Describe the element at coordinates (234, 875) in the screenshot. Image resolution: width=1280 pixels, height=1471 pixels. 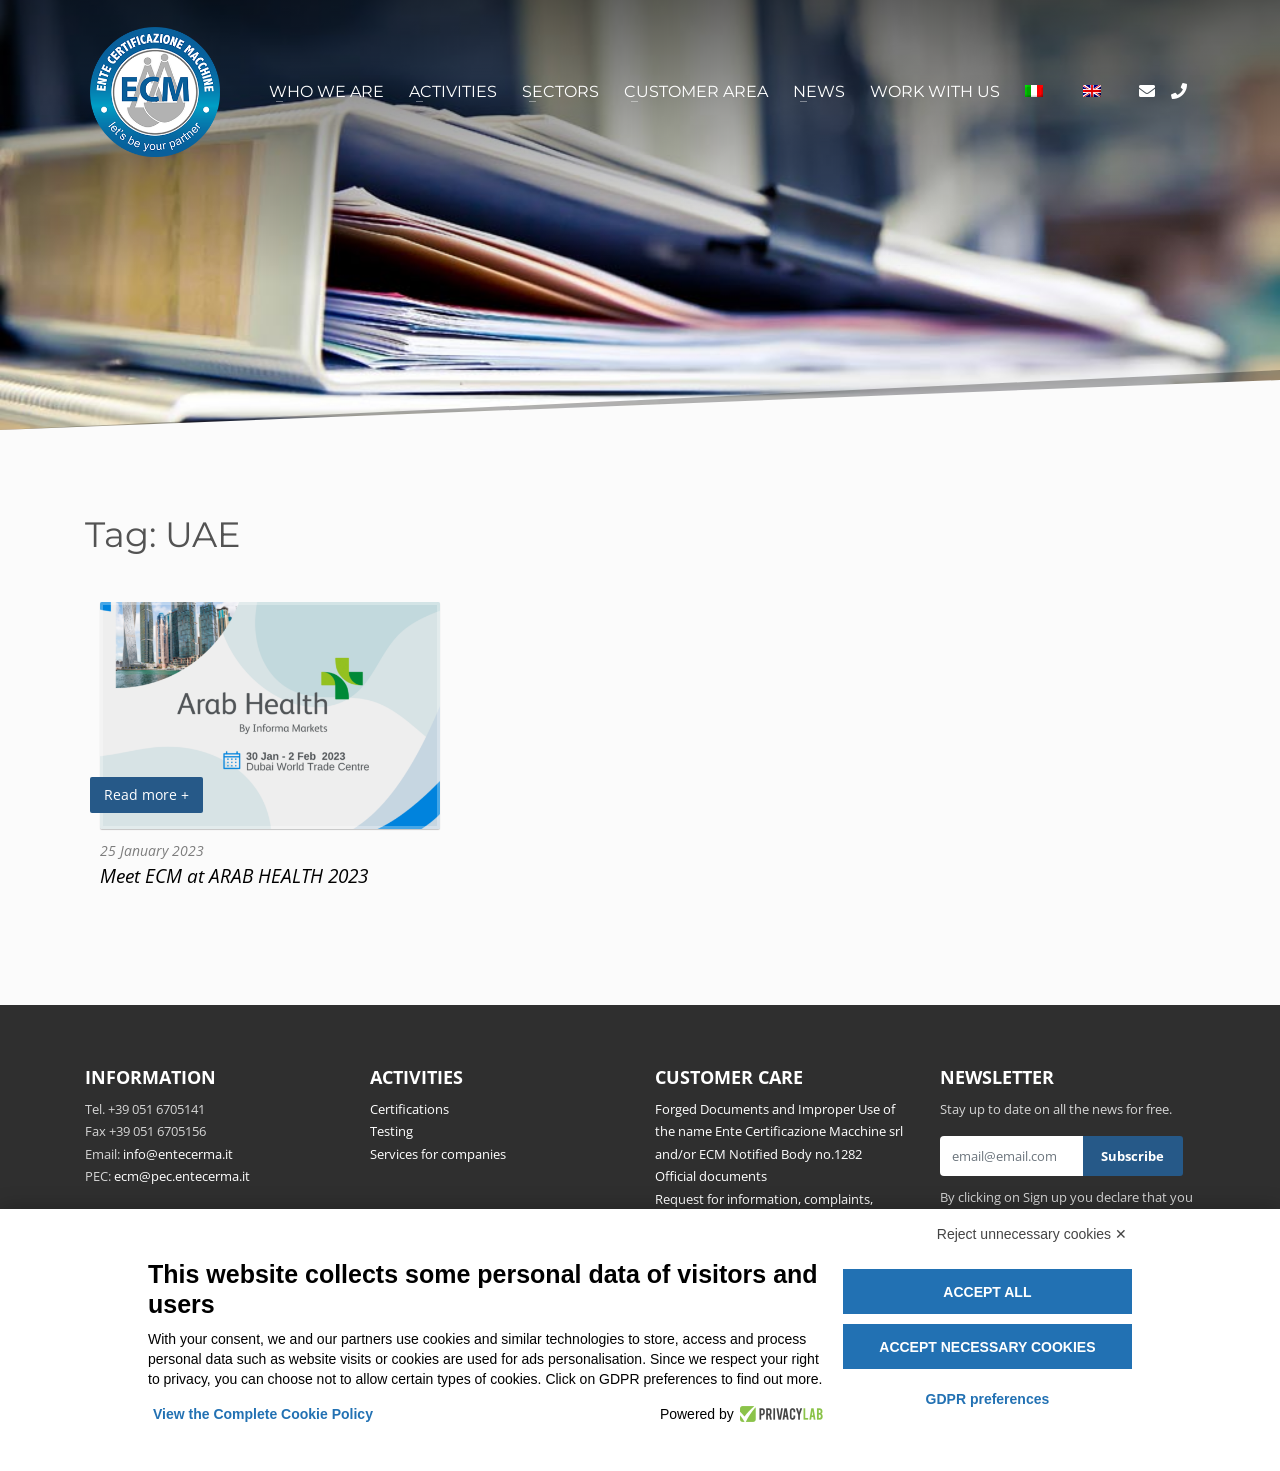
I see `Meet ECM at ARAB HEALTH 2023` at that location.